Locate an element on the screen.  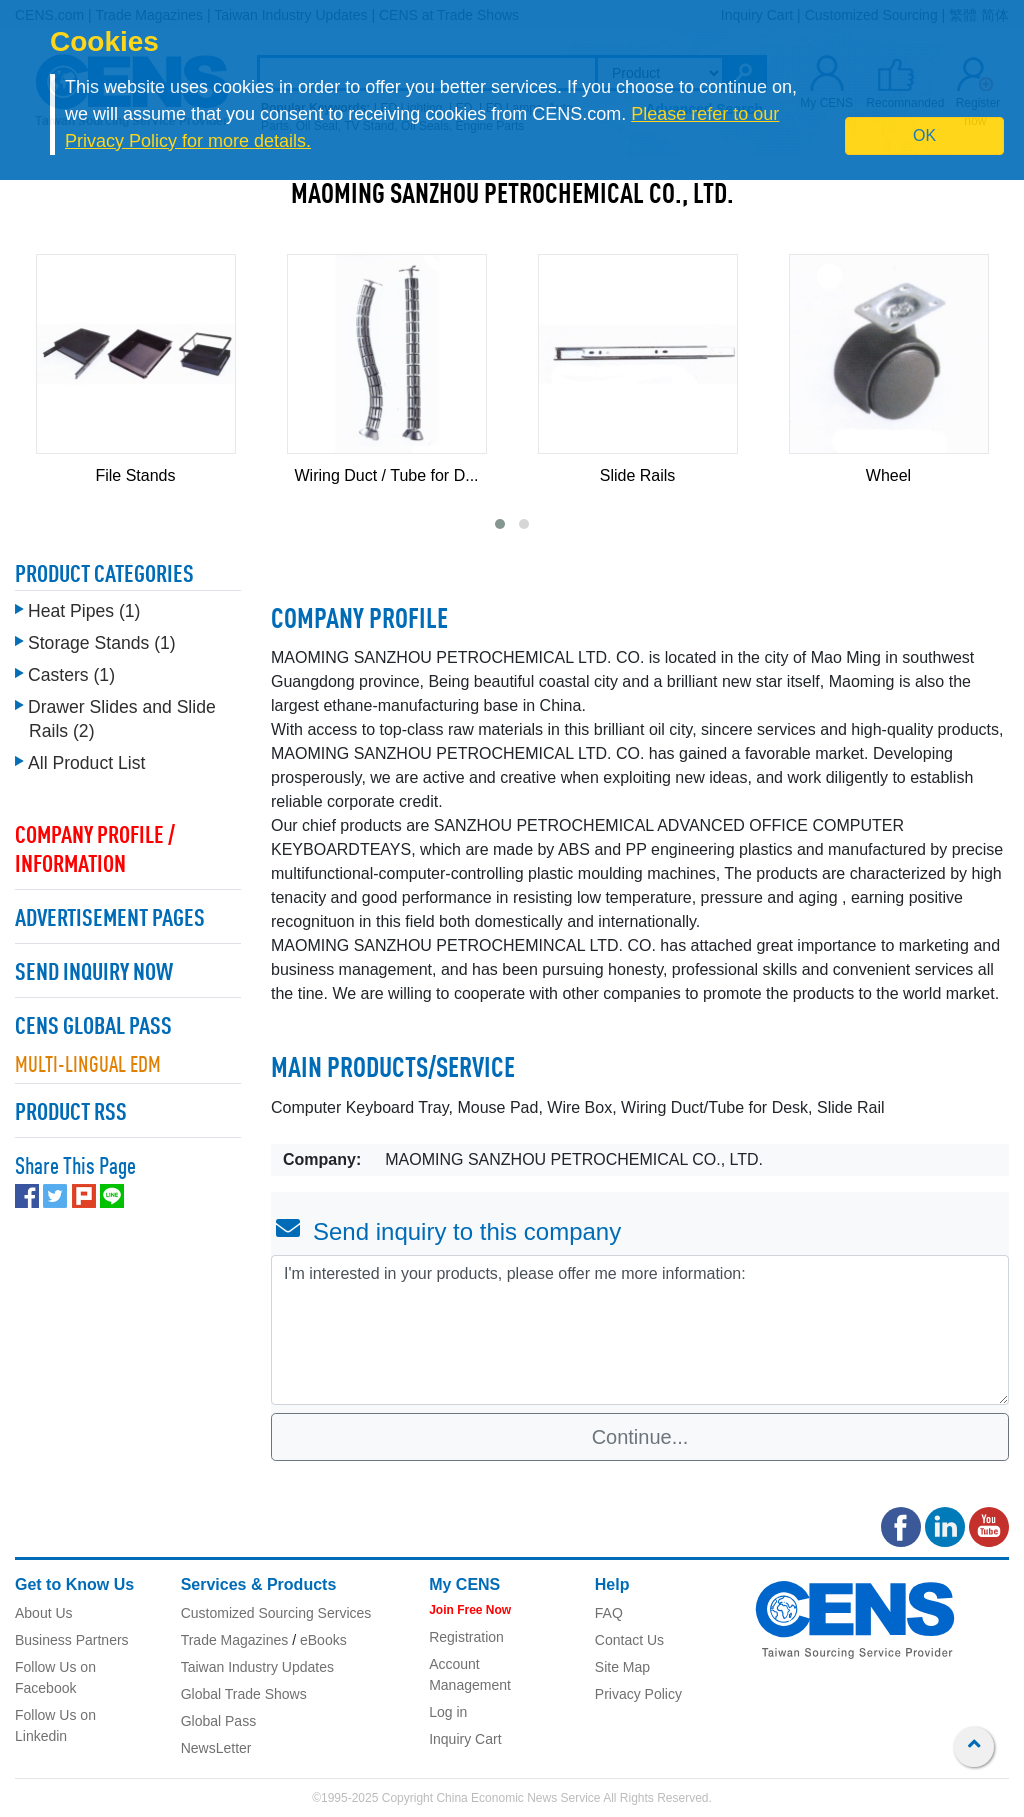
I'm interested in your products, please offer me more information: [With textarea] is located at coordinates (640, 1330).